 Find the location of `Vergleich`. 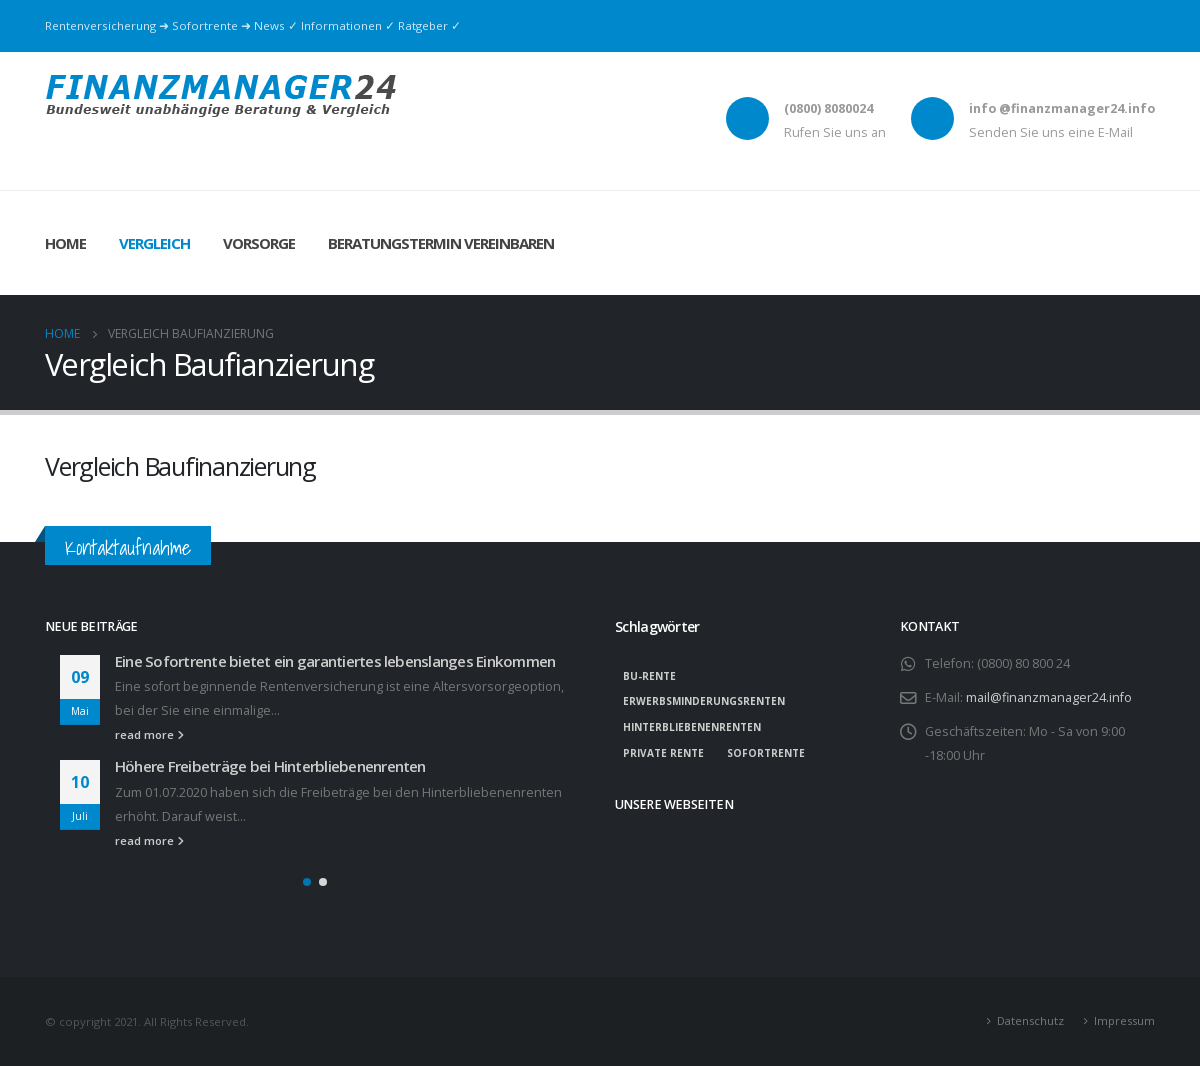

Vergleich is located at coordinates (154, 243).